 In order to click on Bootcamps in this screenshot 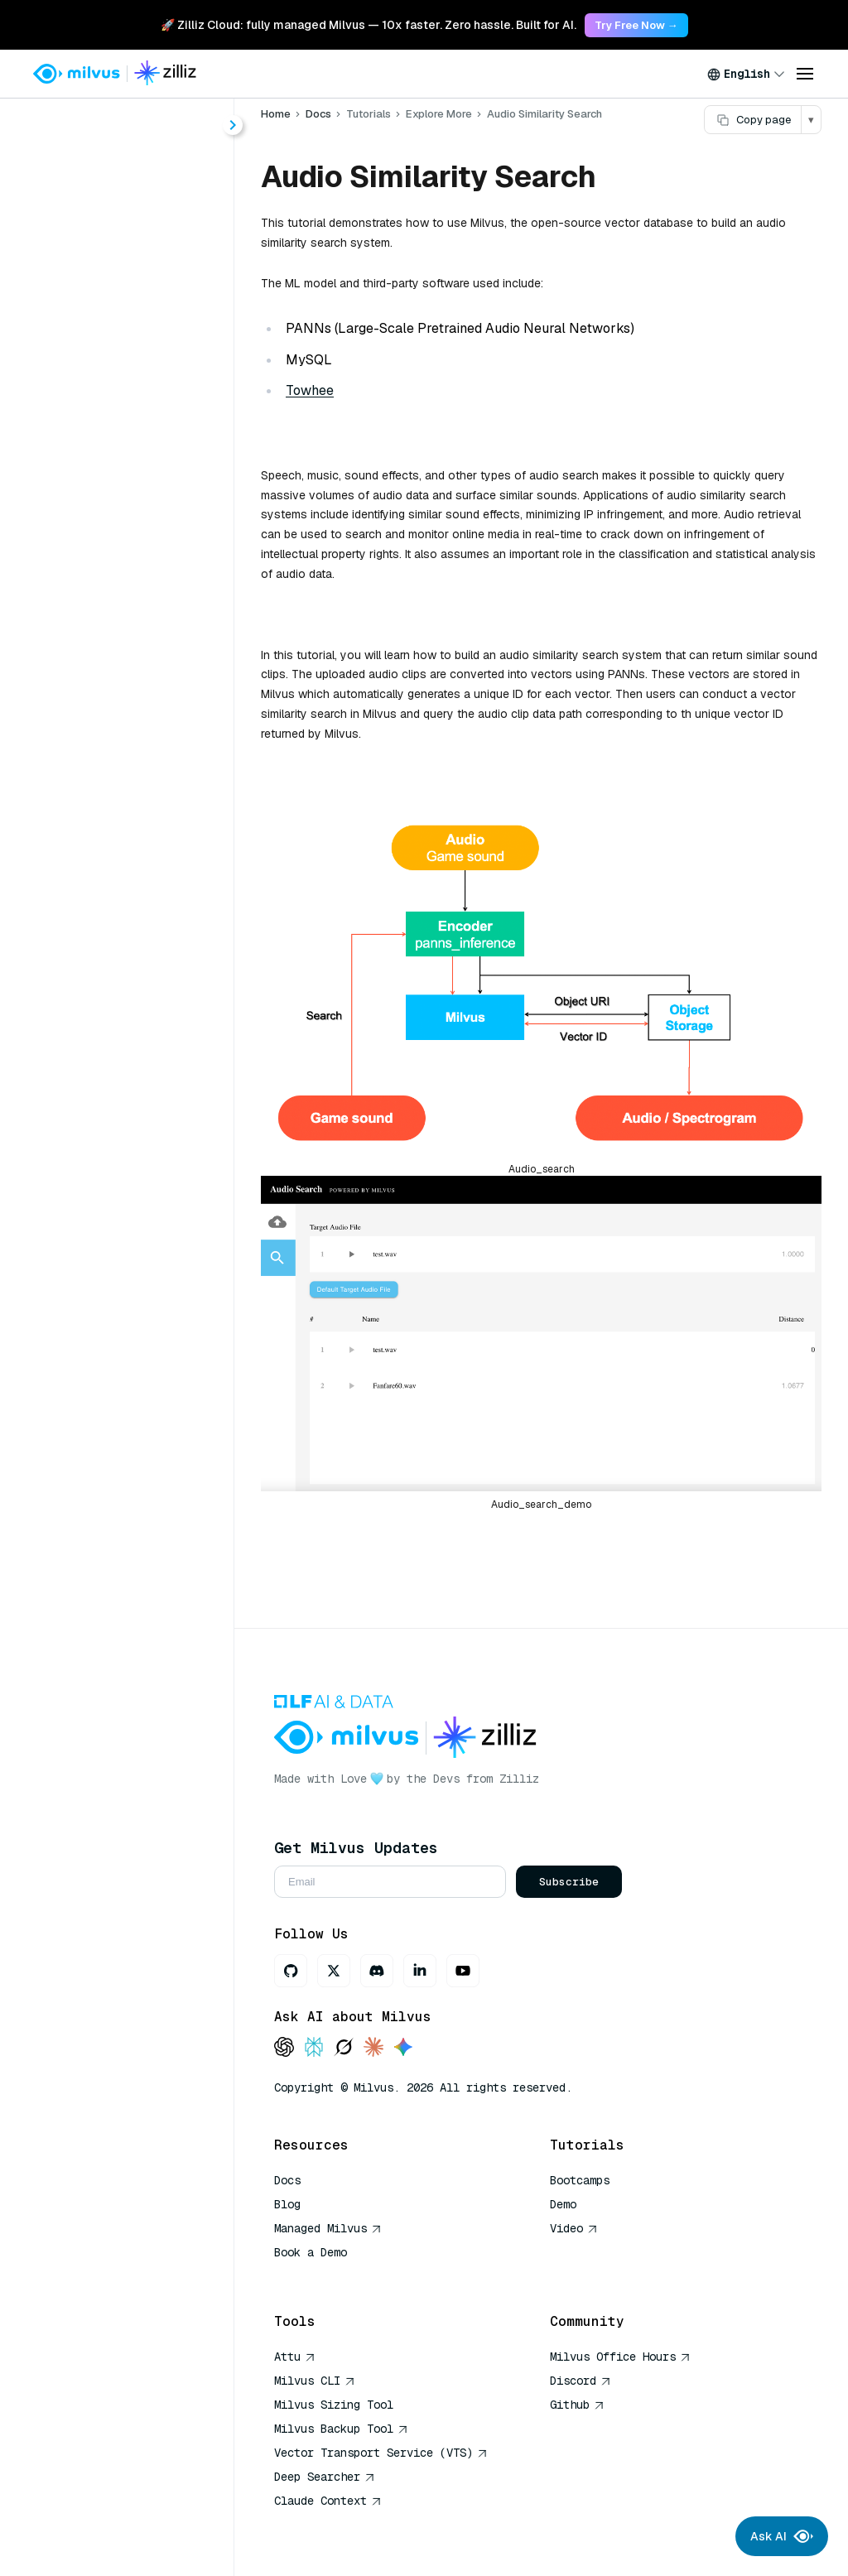, I will do `click(580, 2180)`.